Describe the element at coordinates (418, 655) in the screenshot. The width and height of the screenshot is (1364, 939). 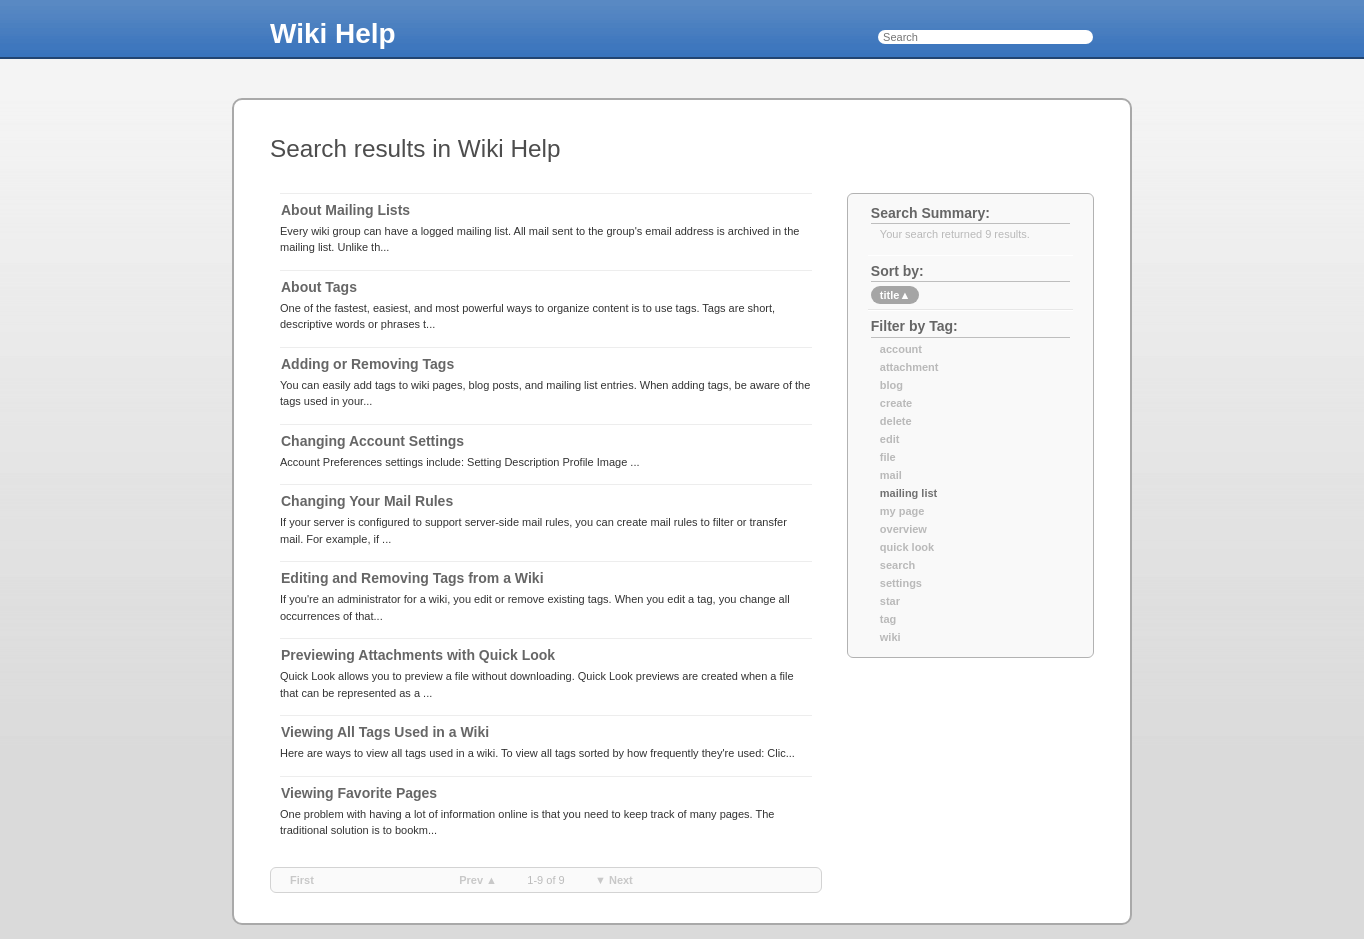
I see `Previewing Attachments with Quick Look` at that location.